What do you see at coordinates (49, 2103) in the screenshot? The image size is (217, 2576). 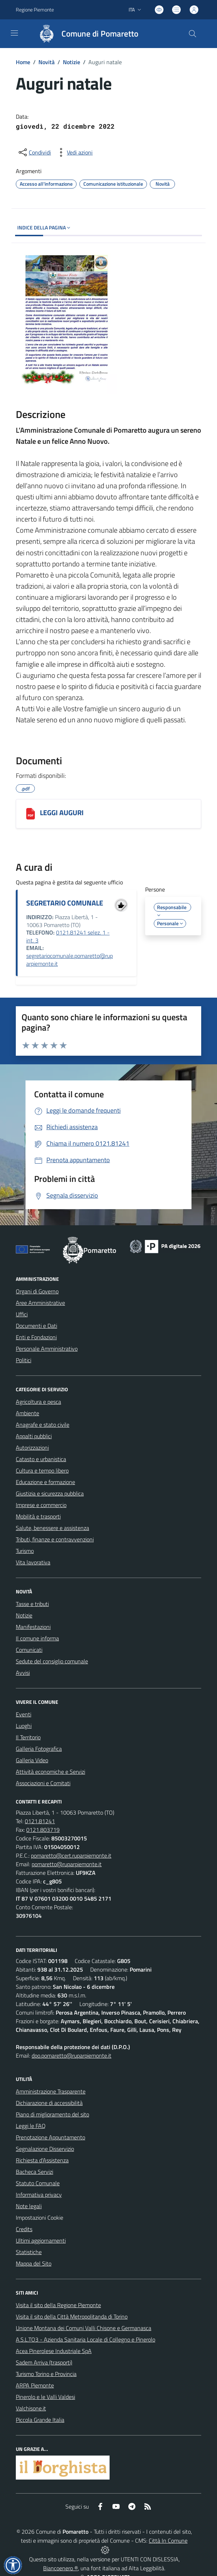 I see `Dichiarazione di accessibilità` at bounding box center [49, 2103].